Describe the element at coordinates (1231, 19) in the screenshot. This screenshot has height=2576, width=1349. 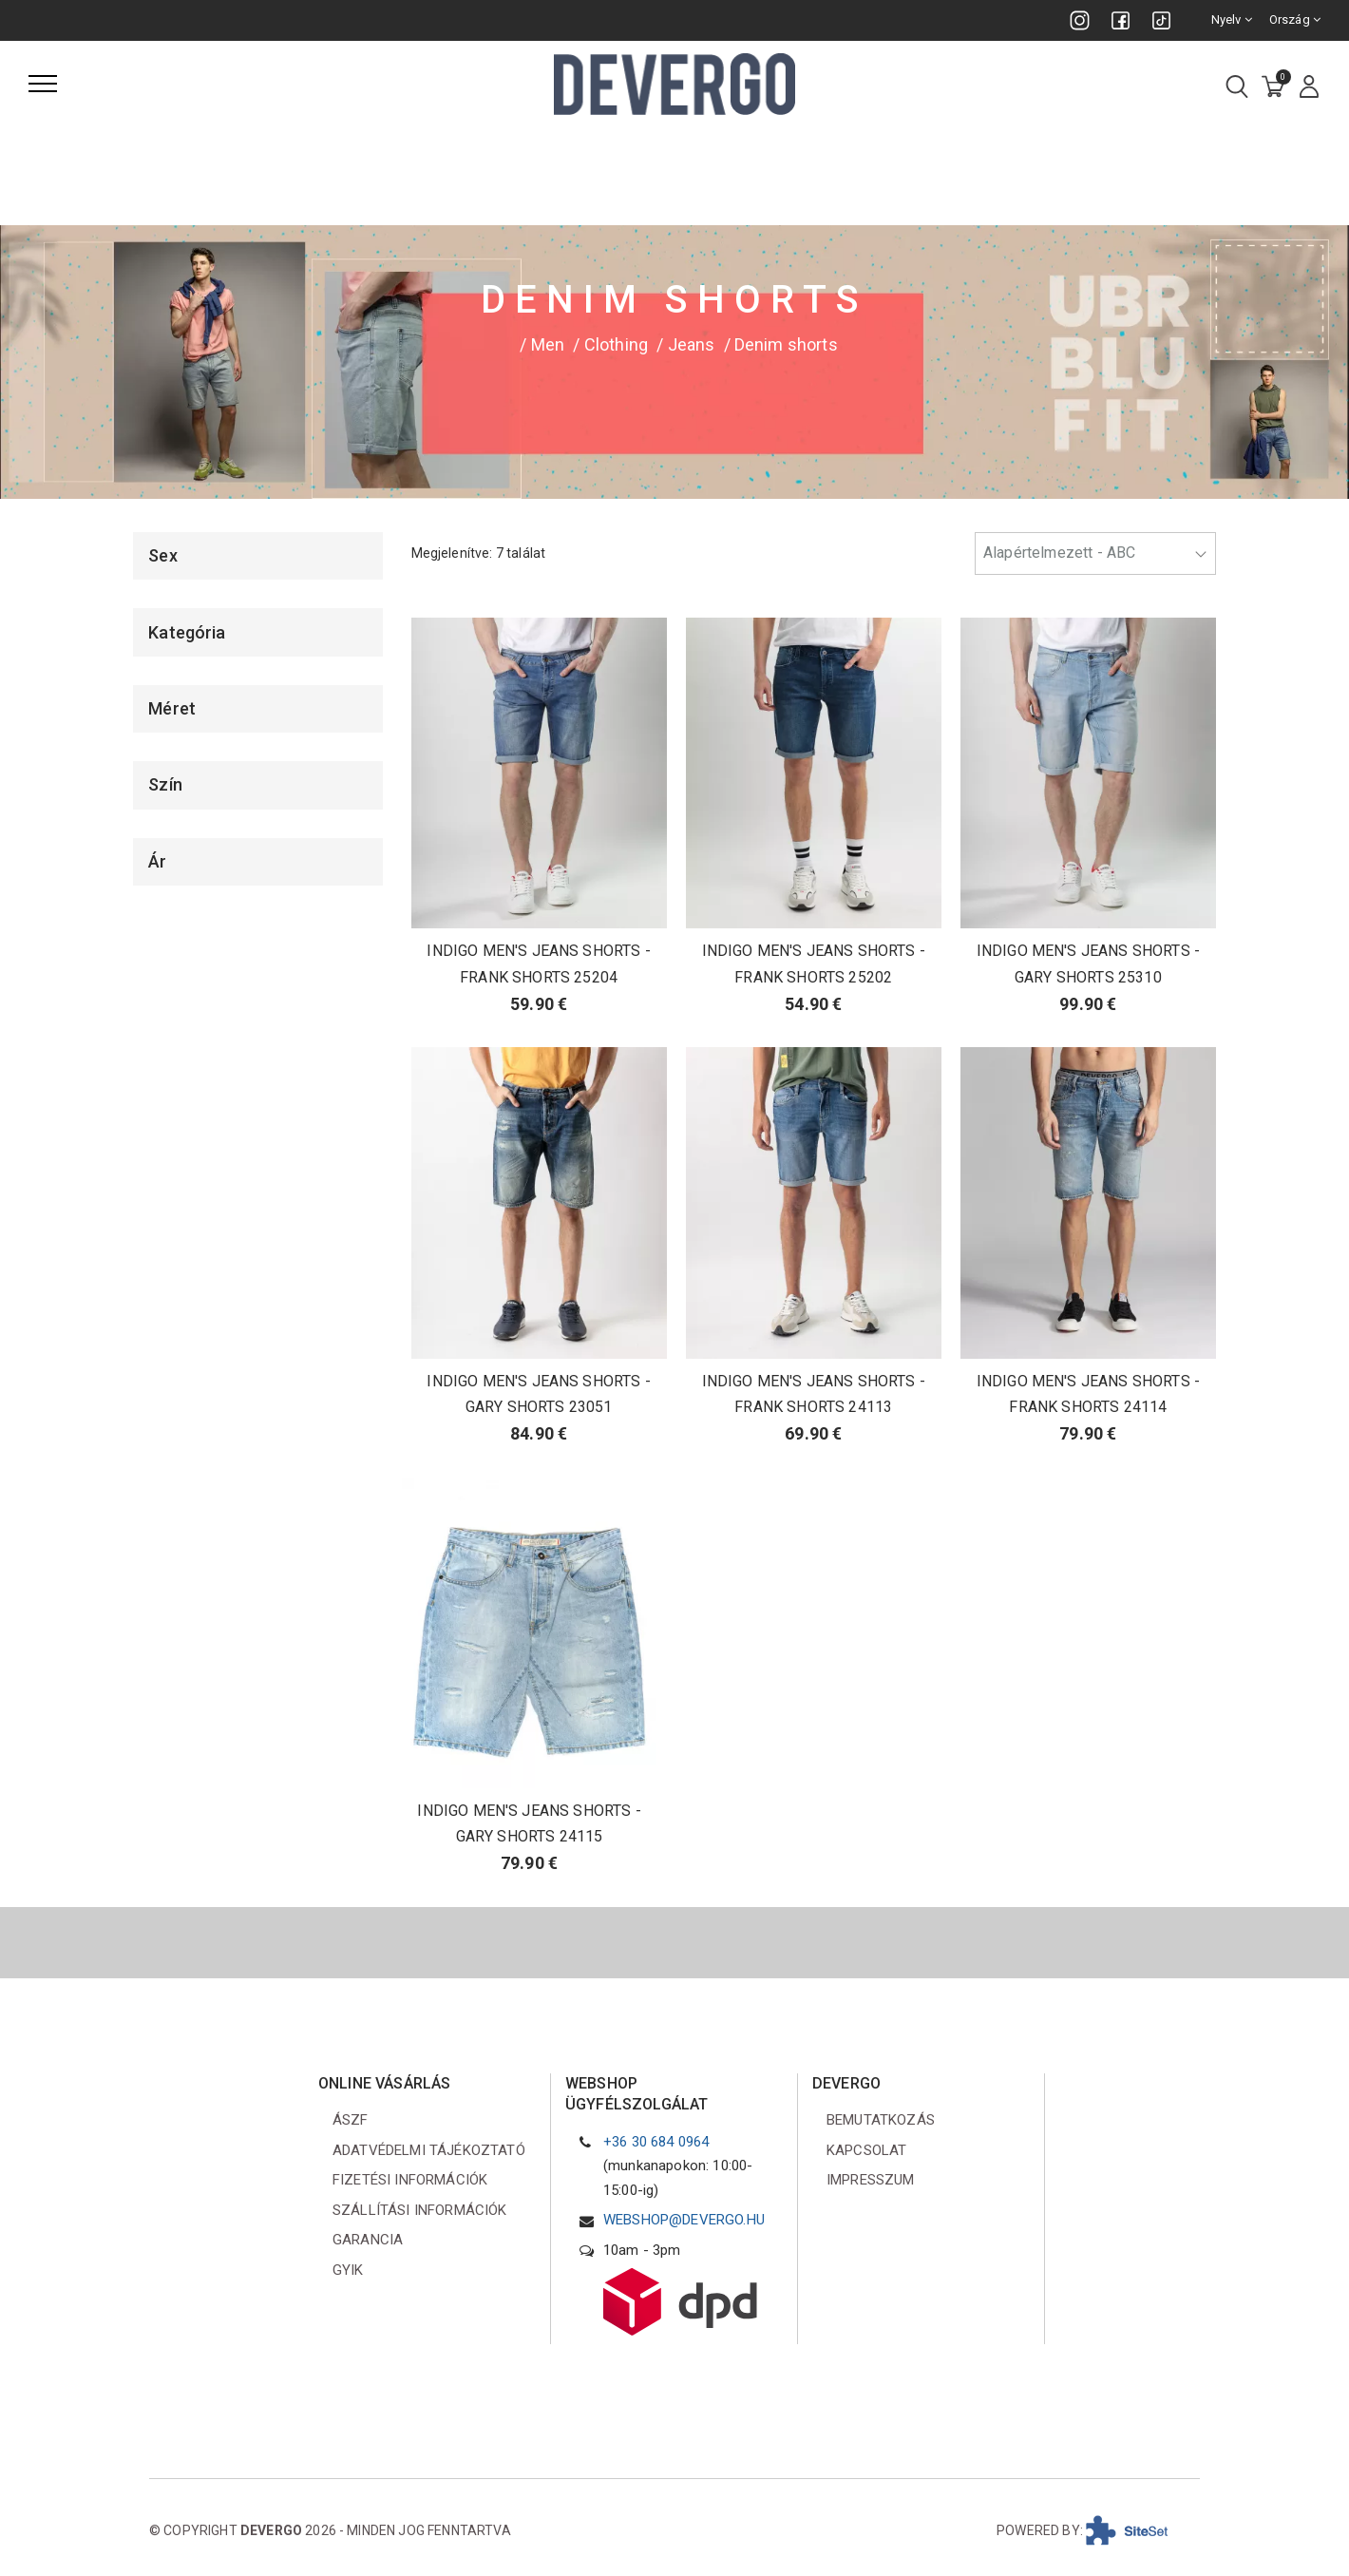
I see `Nyelv [combobox]` at that location.